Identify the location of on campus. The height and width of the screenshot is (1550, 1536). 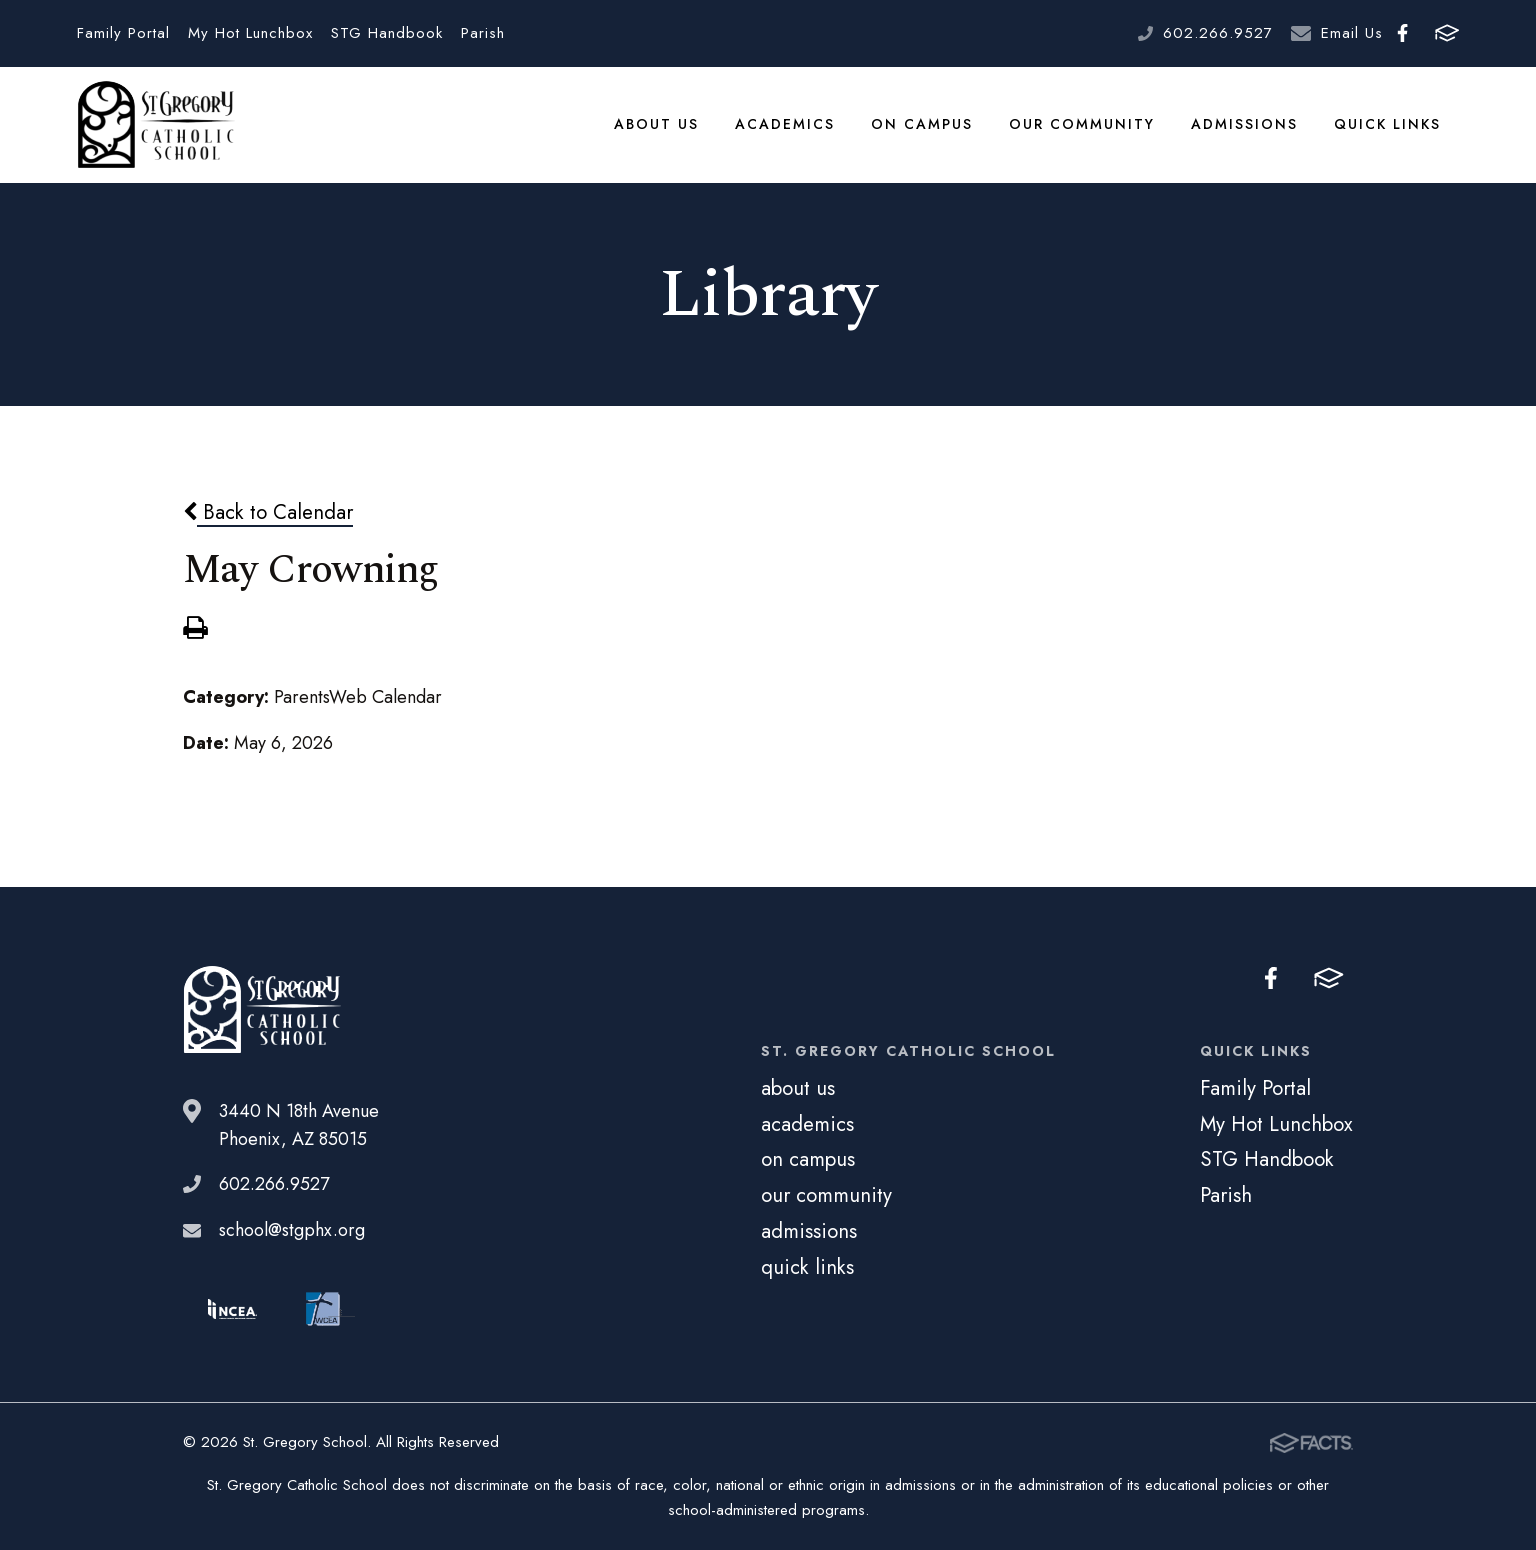
(922, 124).